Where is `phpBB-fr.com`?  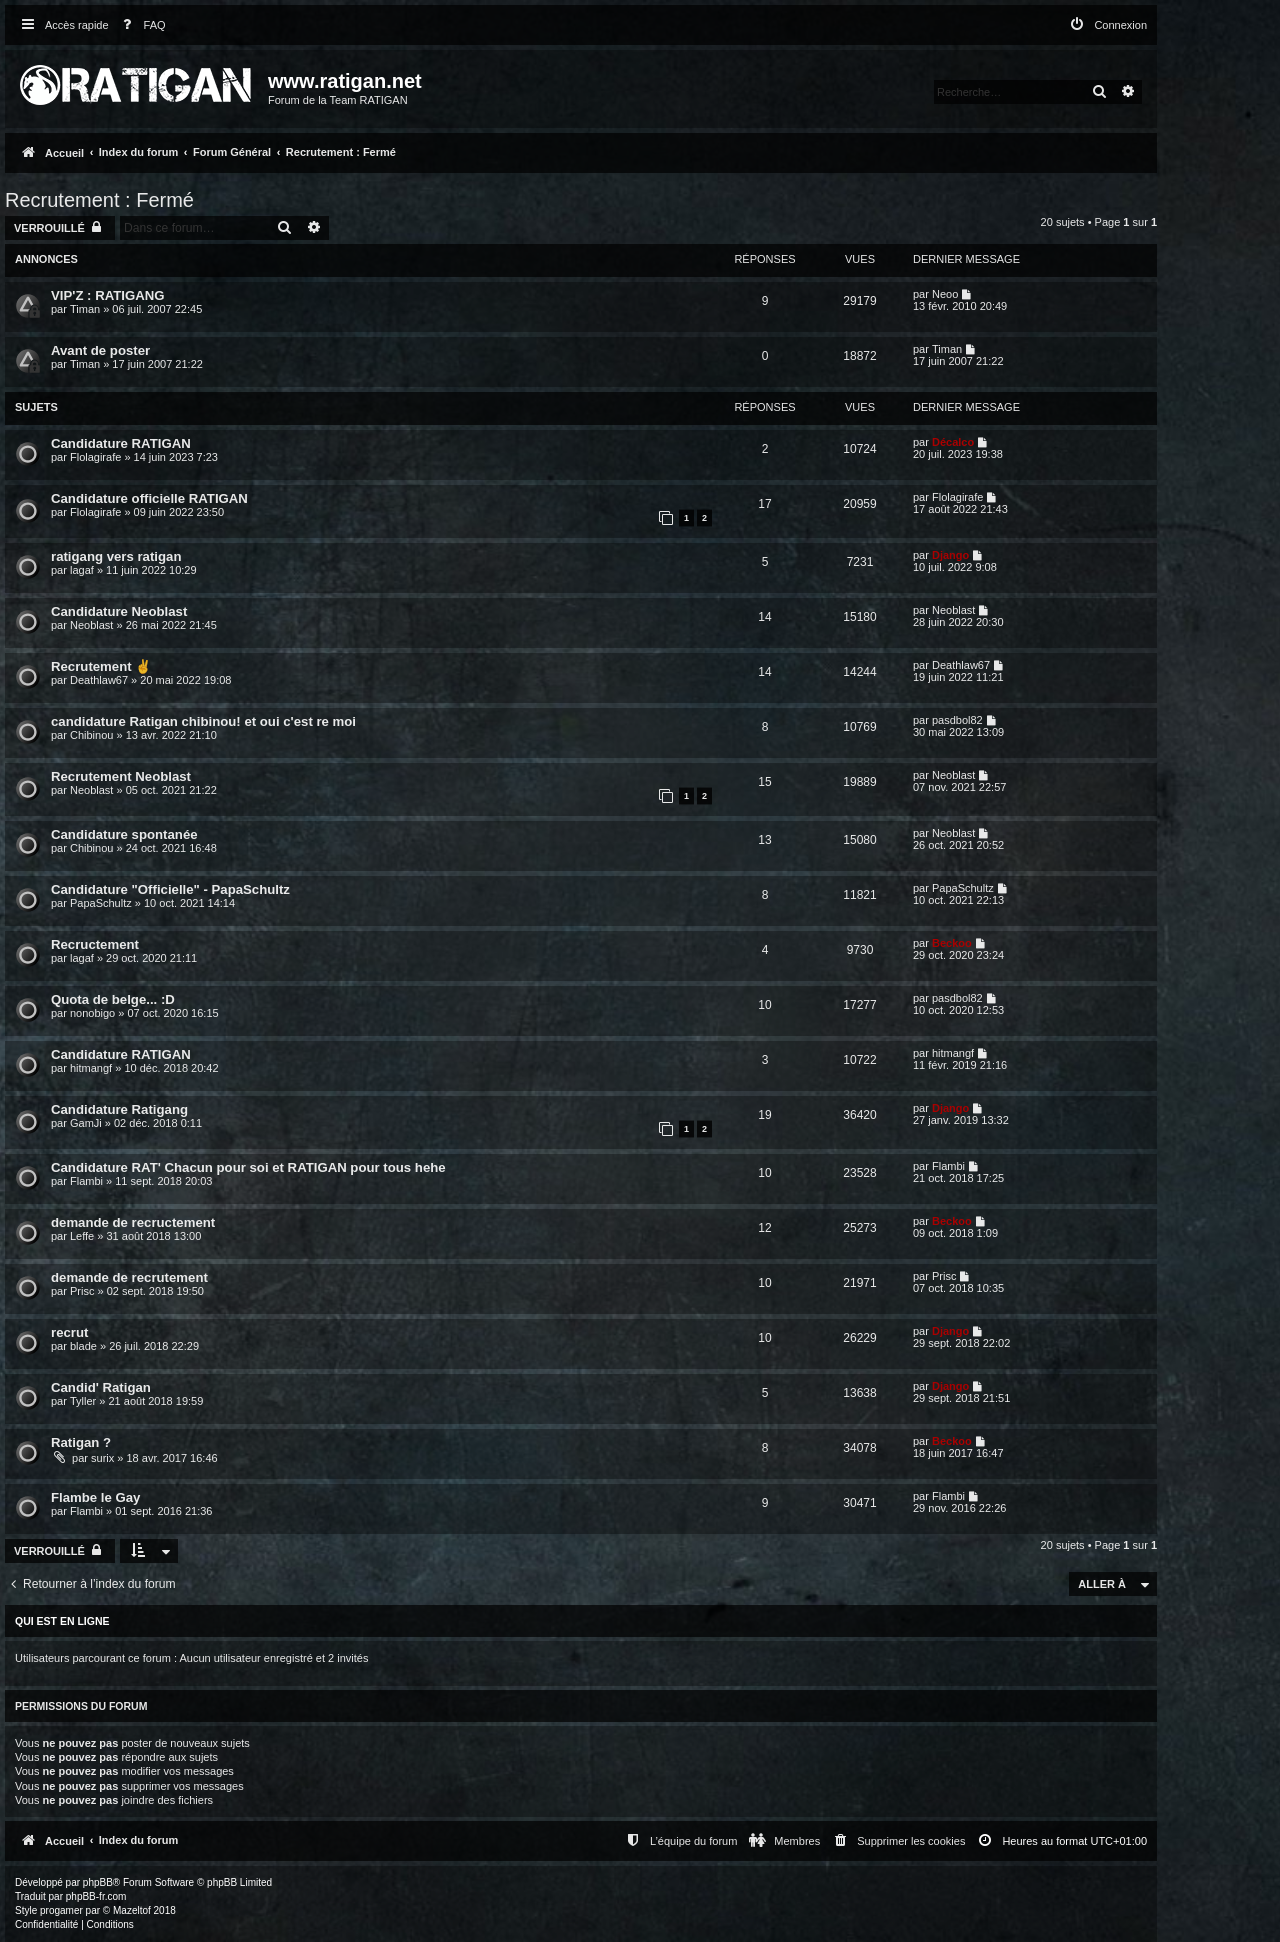 phpBB-fr.com is located at coordinates (96, 1896).